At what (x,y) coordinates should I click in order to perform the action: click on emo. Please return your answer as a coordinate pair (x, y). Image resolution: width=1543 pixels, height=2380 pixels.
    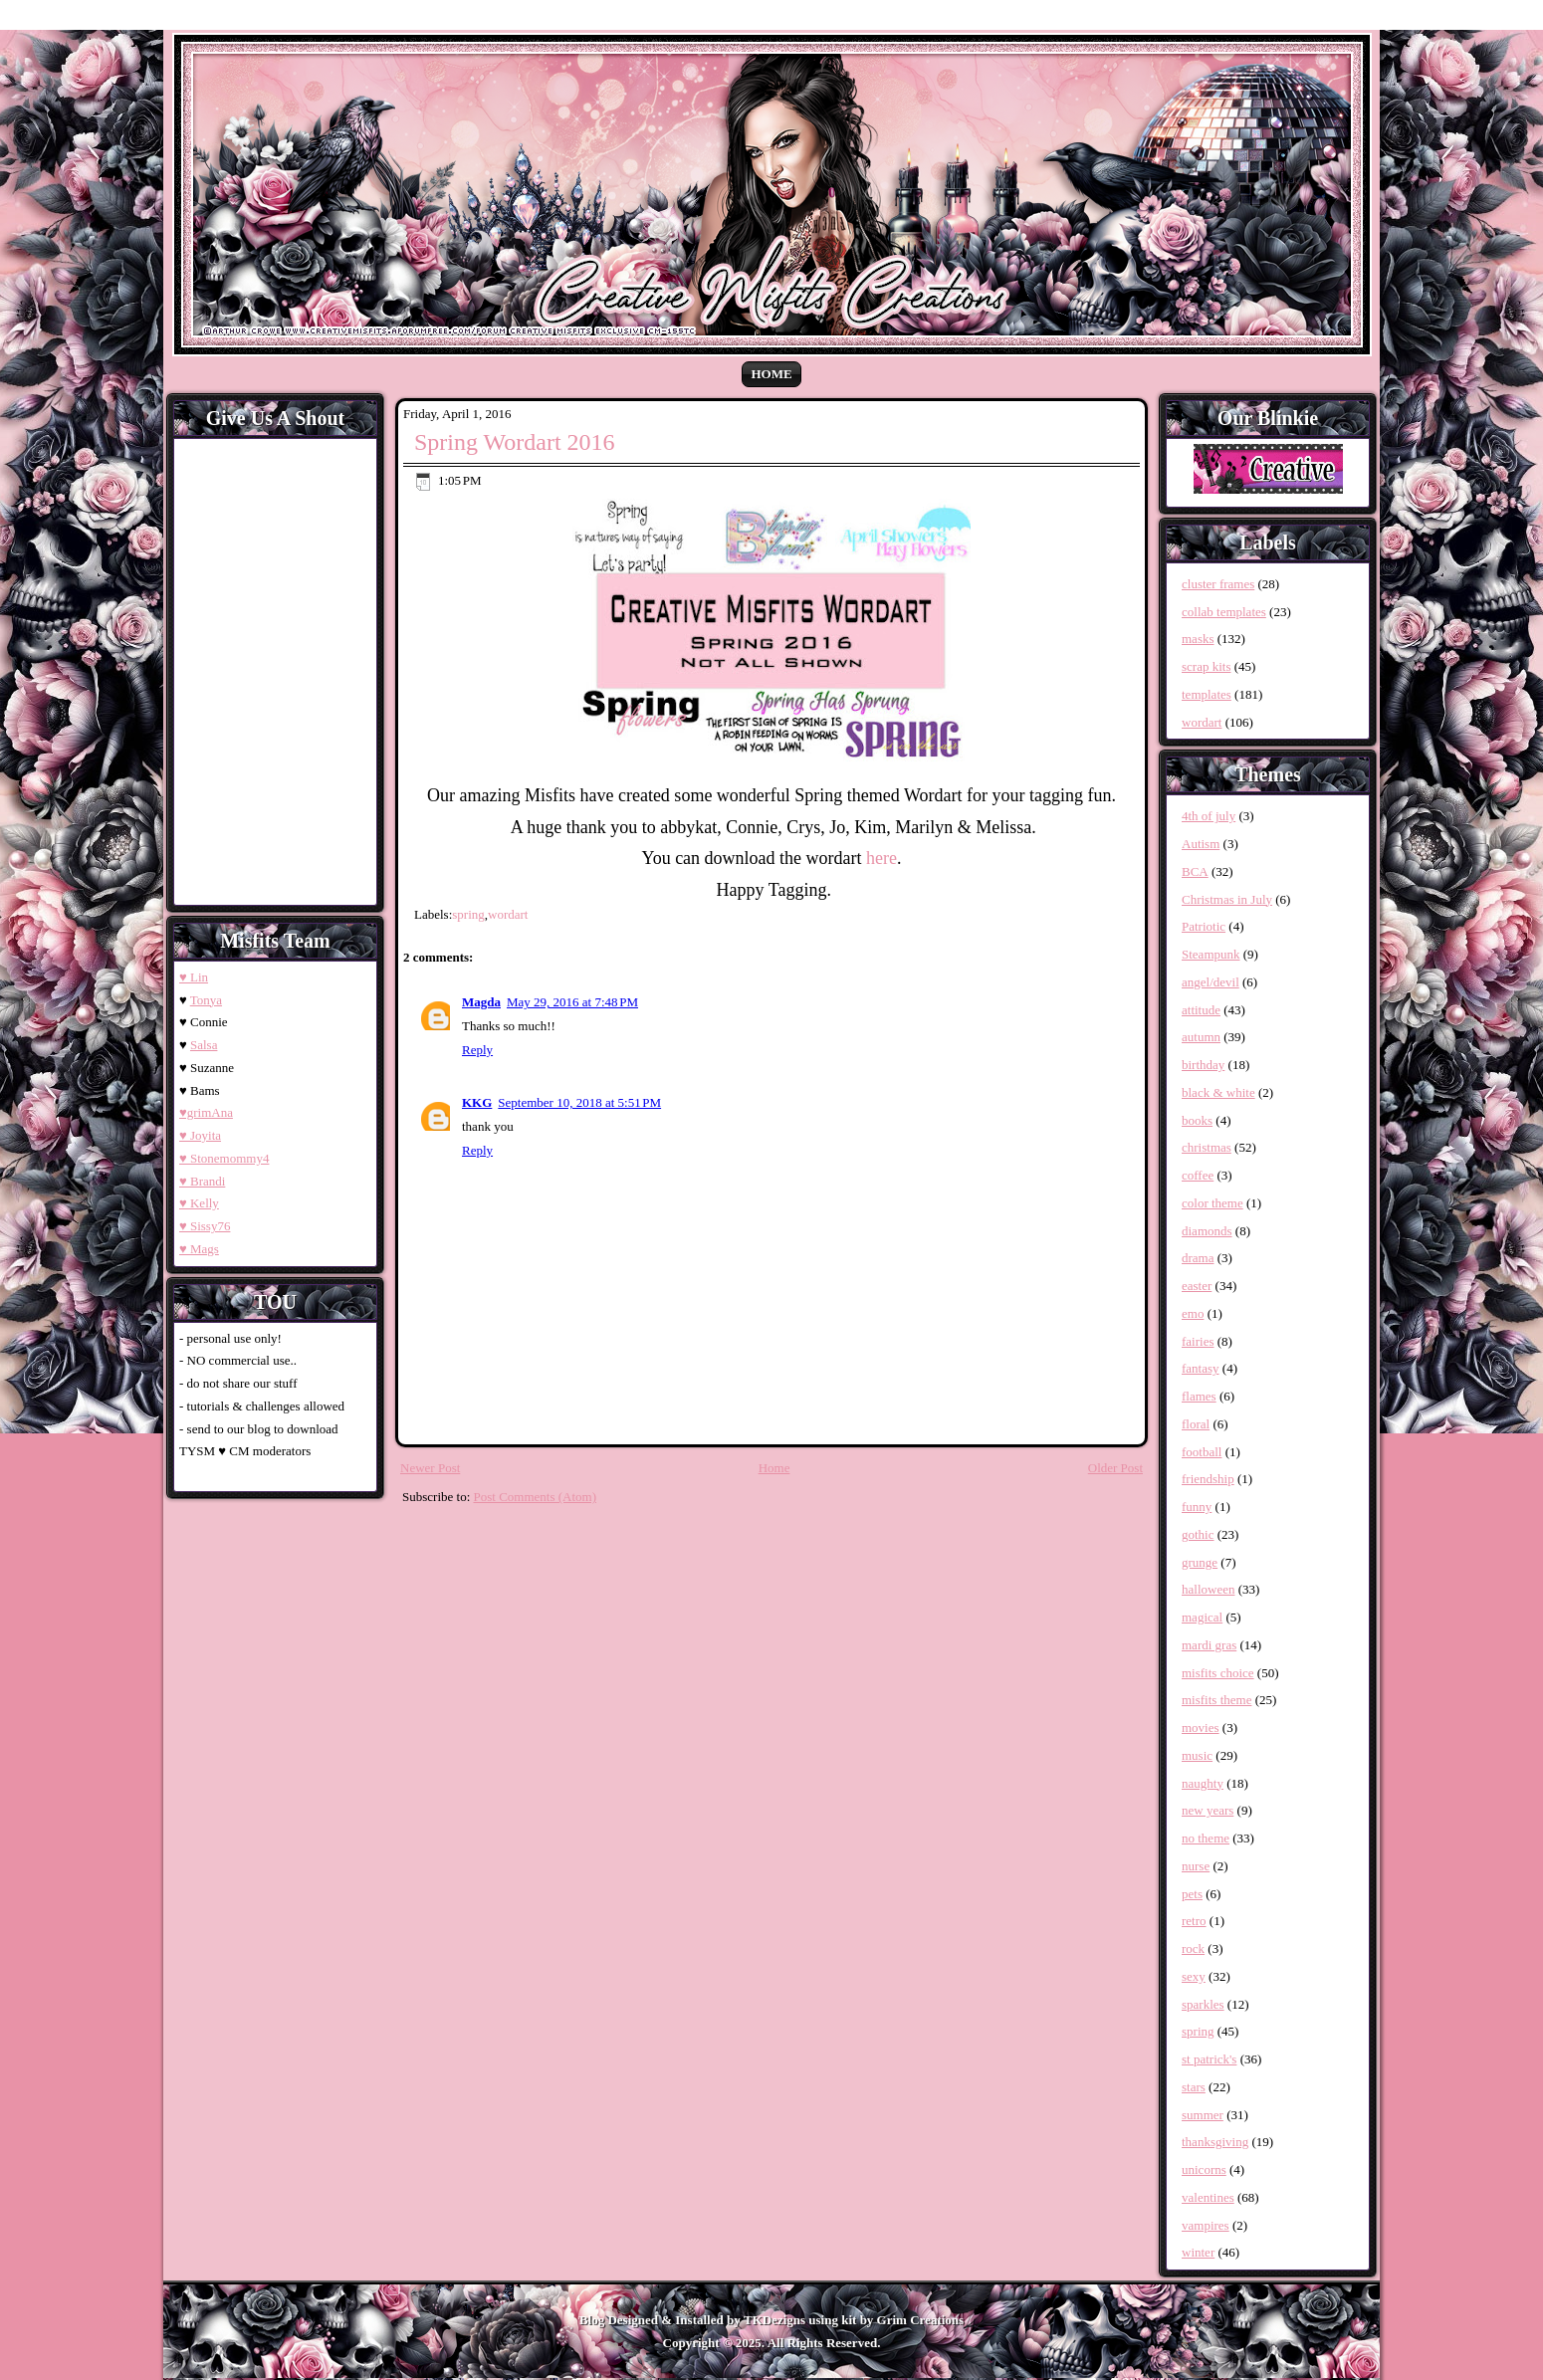
    Looking at the image, I should click on (1193, 1313).